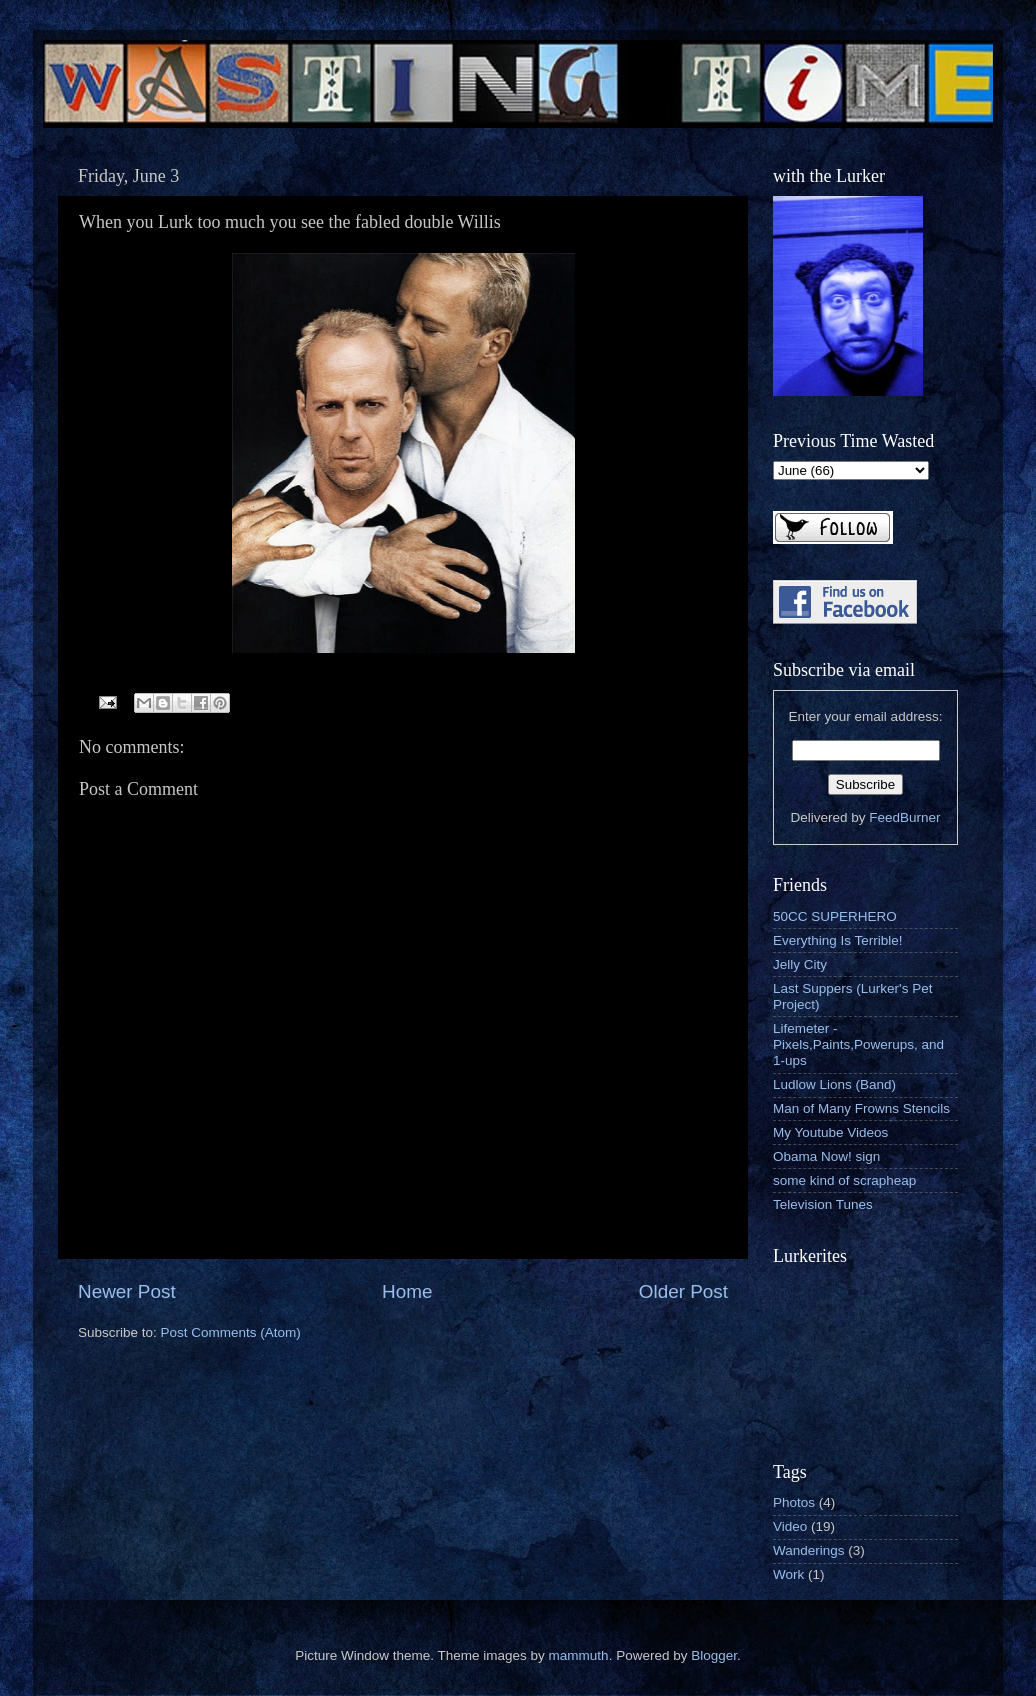  What do you see at coordinates (127, 1291) in the screenshot?
I see `Newer Post` at bounding box center [127, 1291].